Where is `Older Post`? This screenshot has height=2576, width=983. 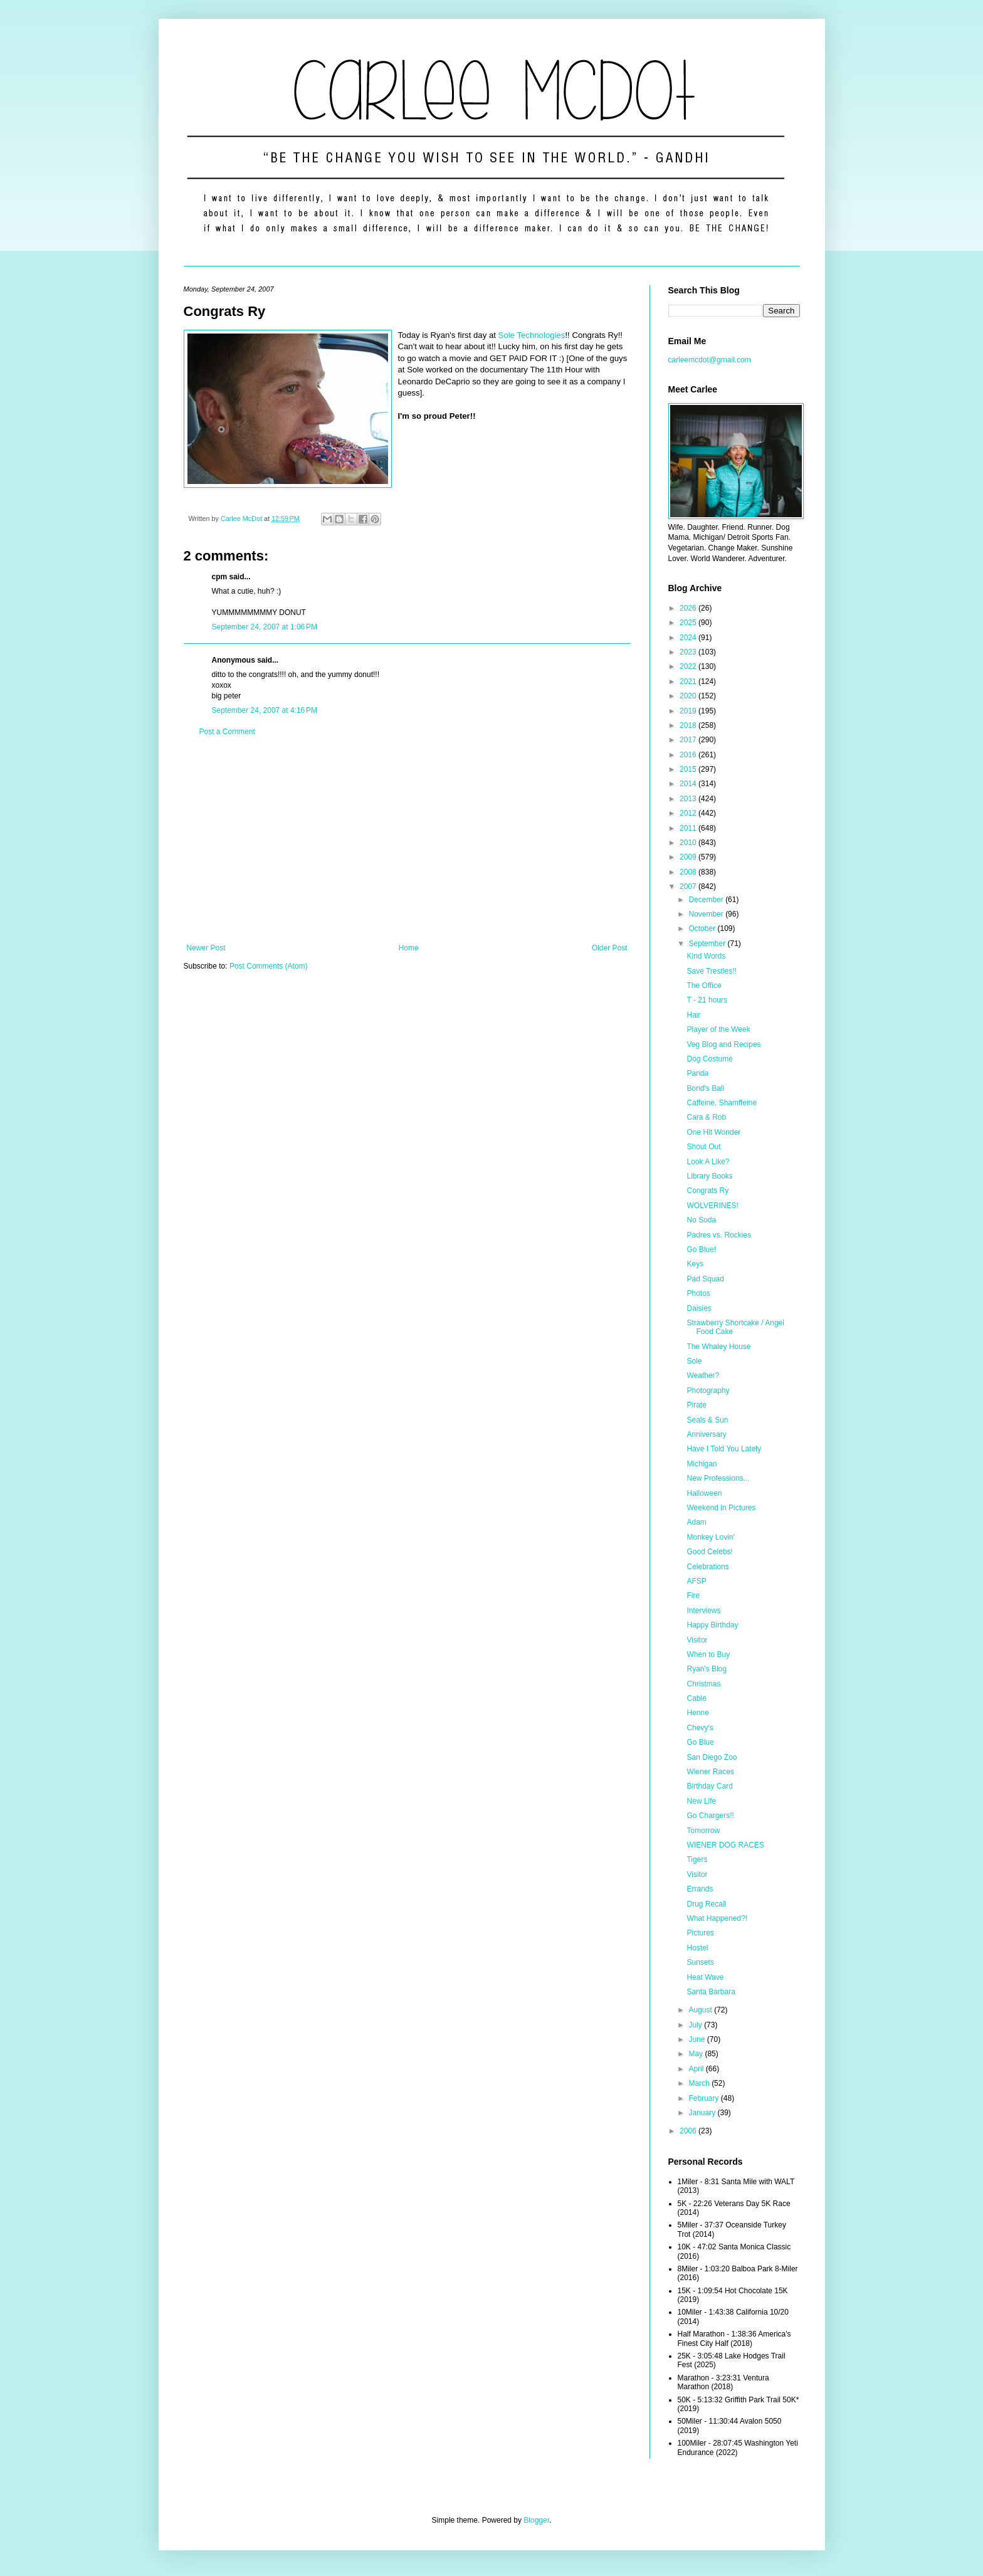
Older Post is located at coordinates (610, 948).